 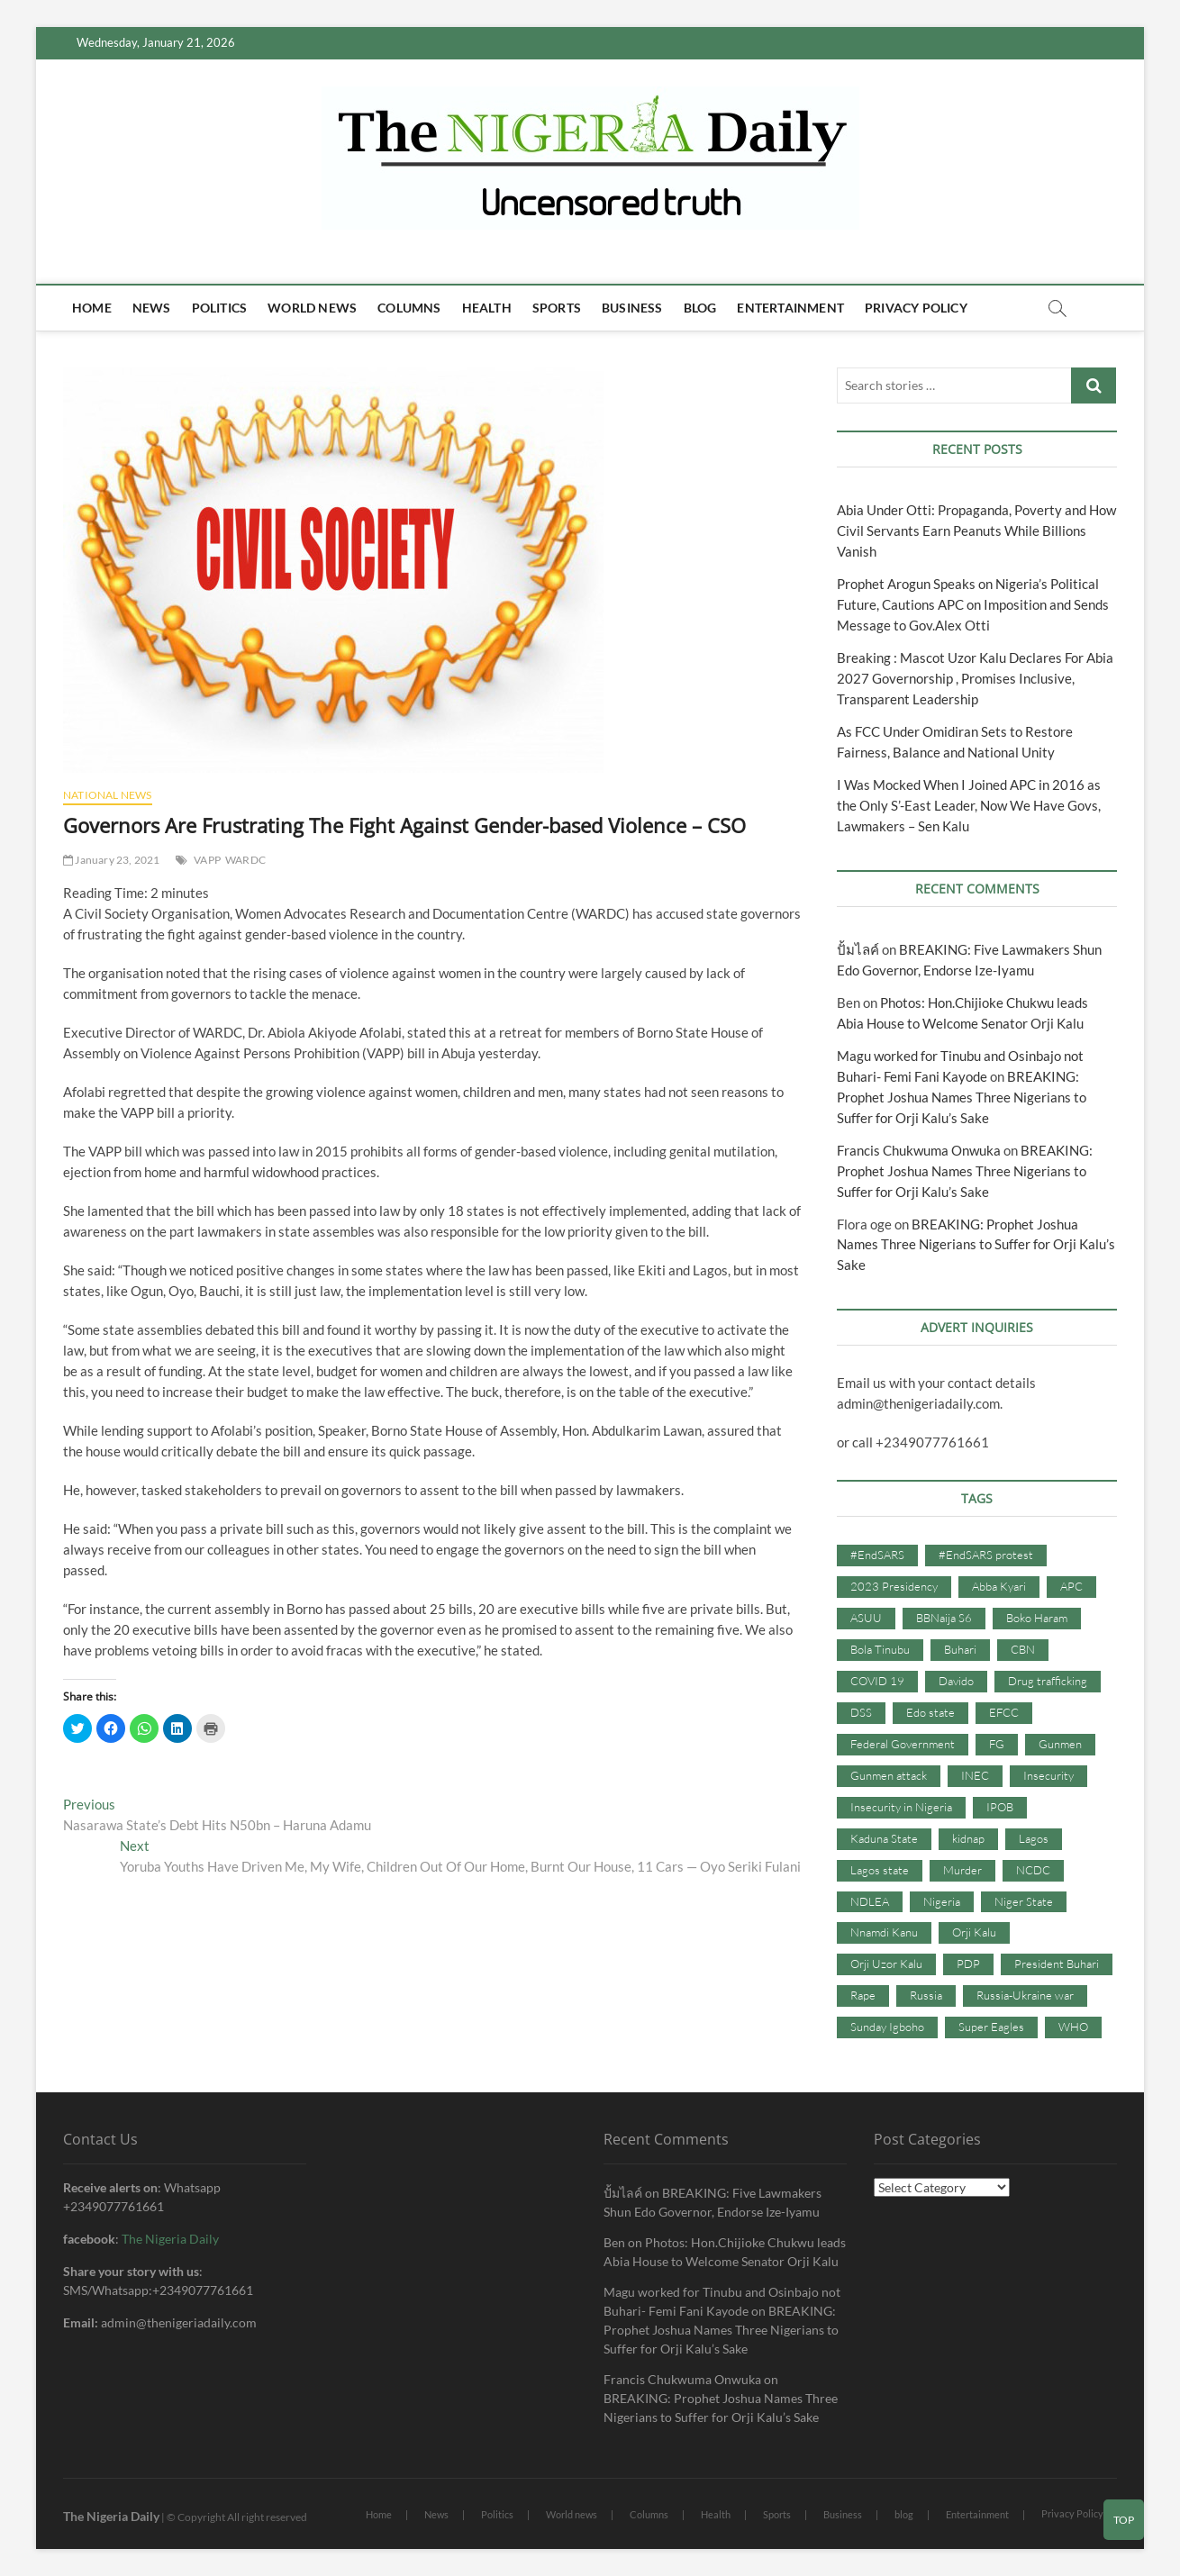 I want to click on Nnamdi Kanu [Nnamdi Kanu (105 items)], so click(x=884, y=1932).